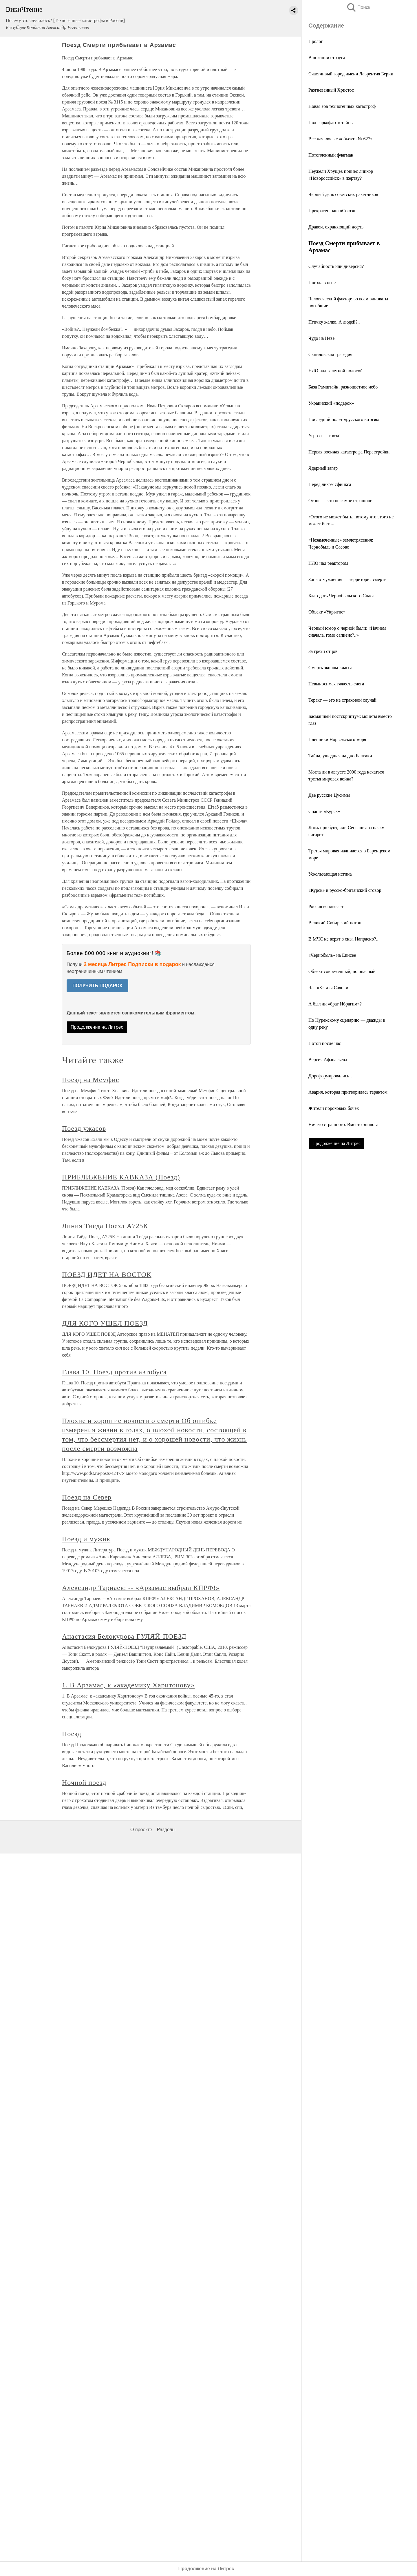  What do you see at coordinates (335, 1003) in the screenshot?
I see `А был ли «брат Ибрагим»?` at bounding box center [335, 1003].